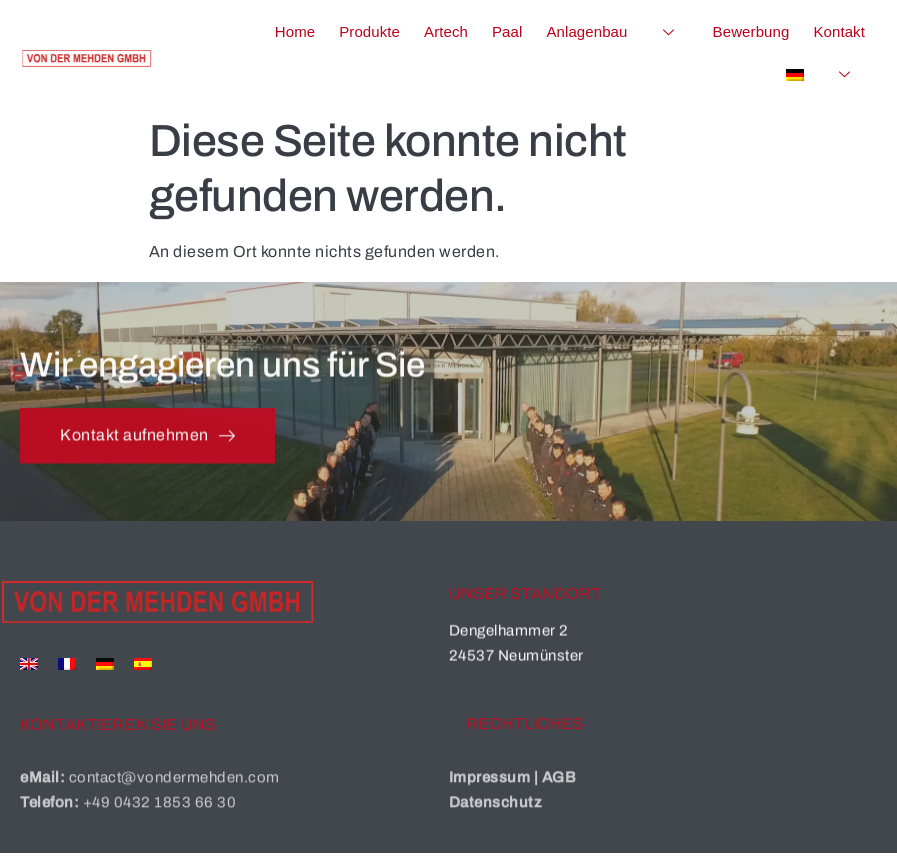 The image size is (897, 858). What do you see at coordinates (751, 31) in the screenshot?
I see `Bewerbung` at bounding box center [751, 31].